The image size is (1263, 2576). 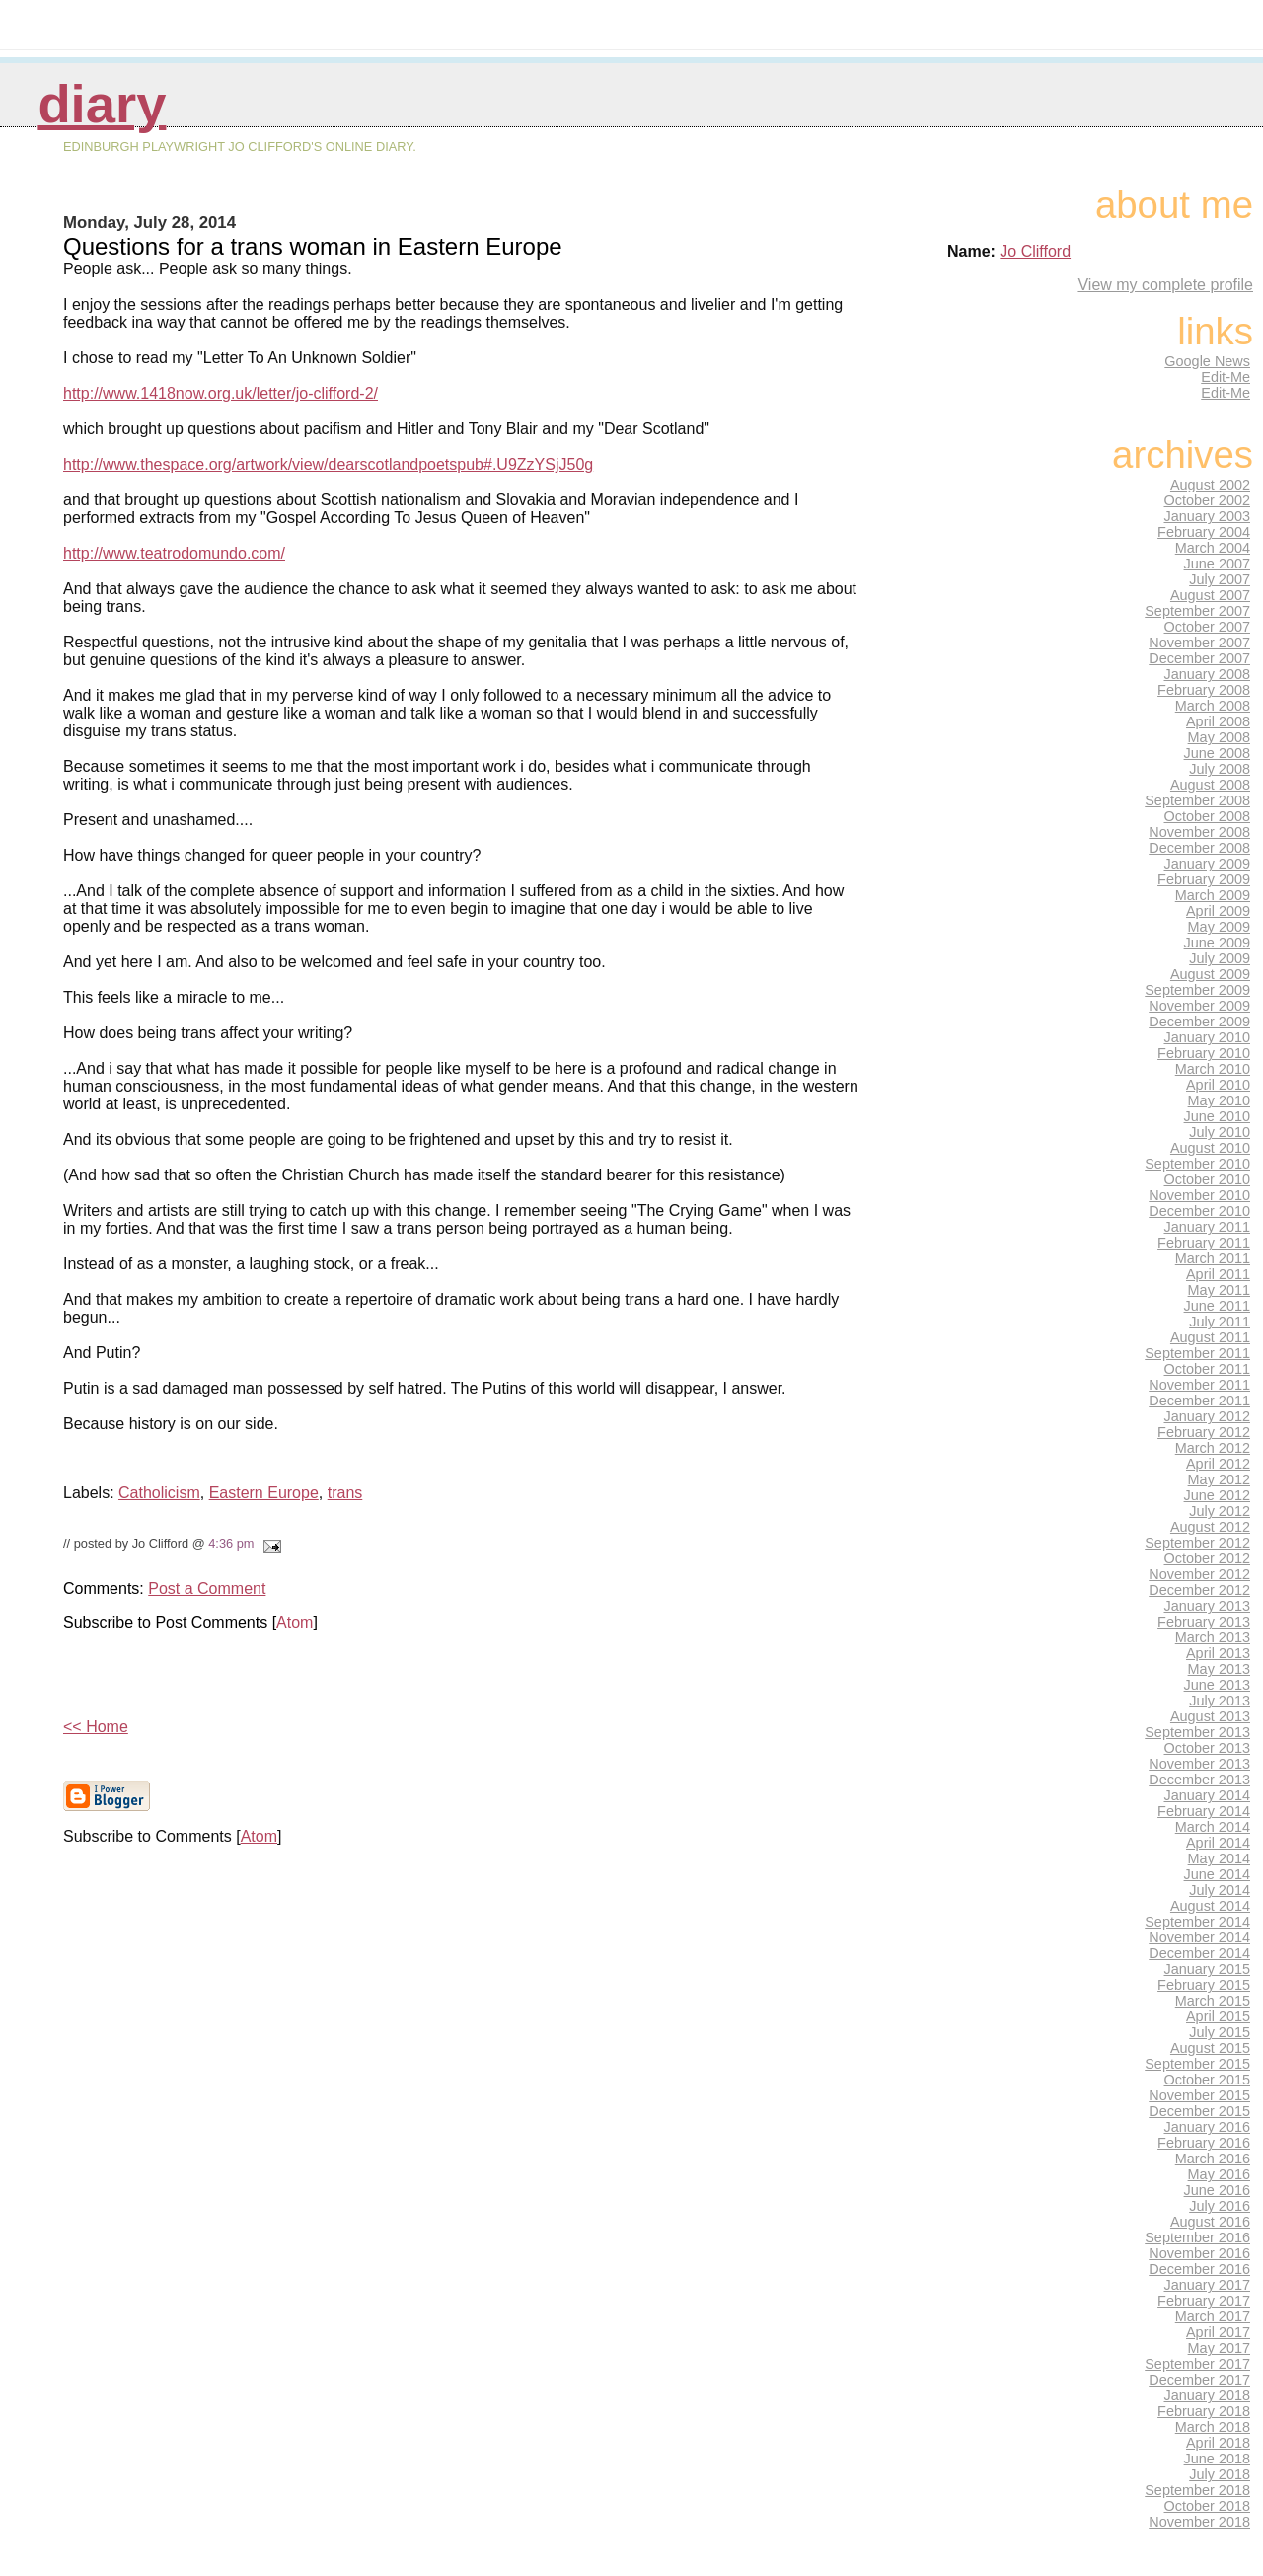 I want to click on June 2010, so click(x=1217, y=1116).